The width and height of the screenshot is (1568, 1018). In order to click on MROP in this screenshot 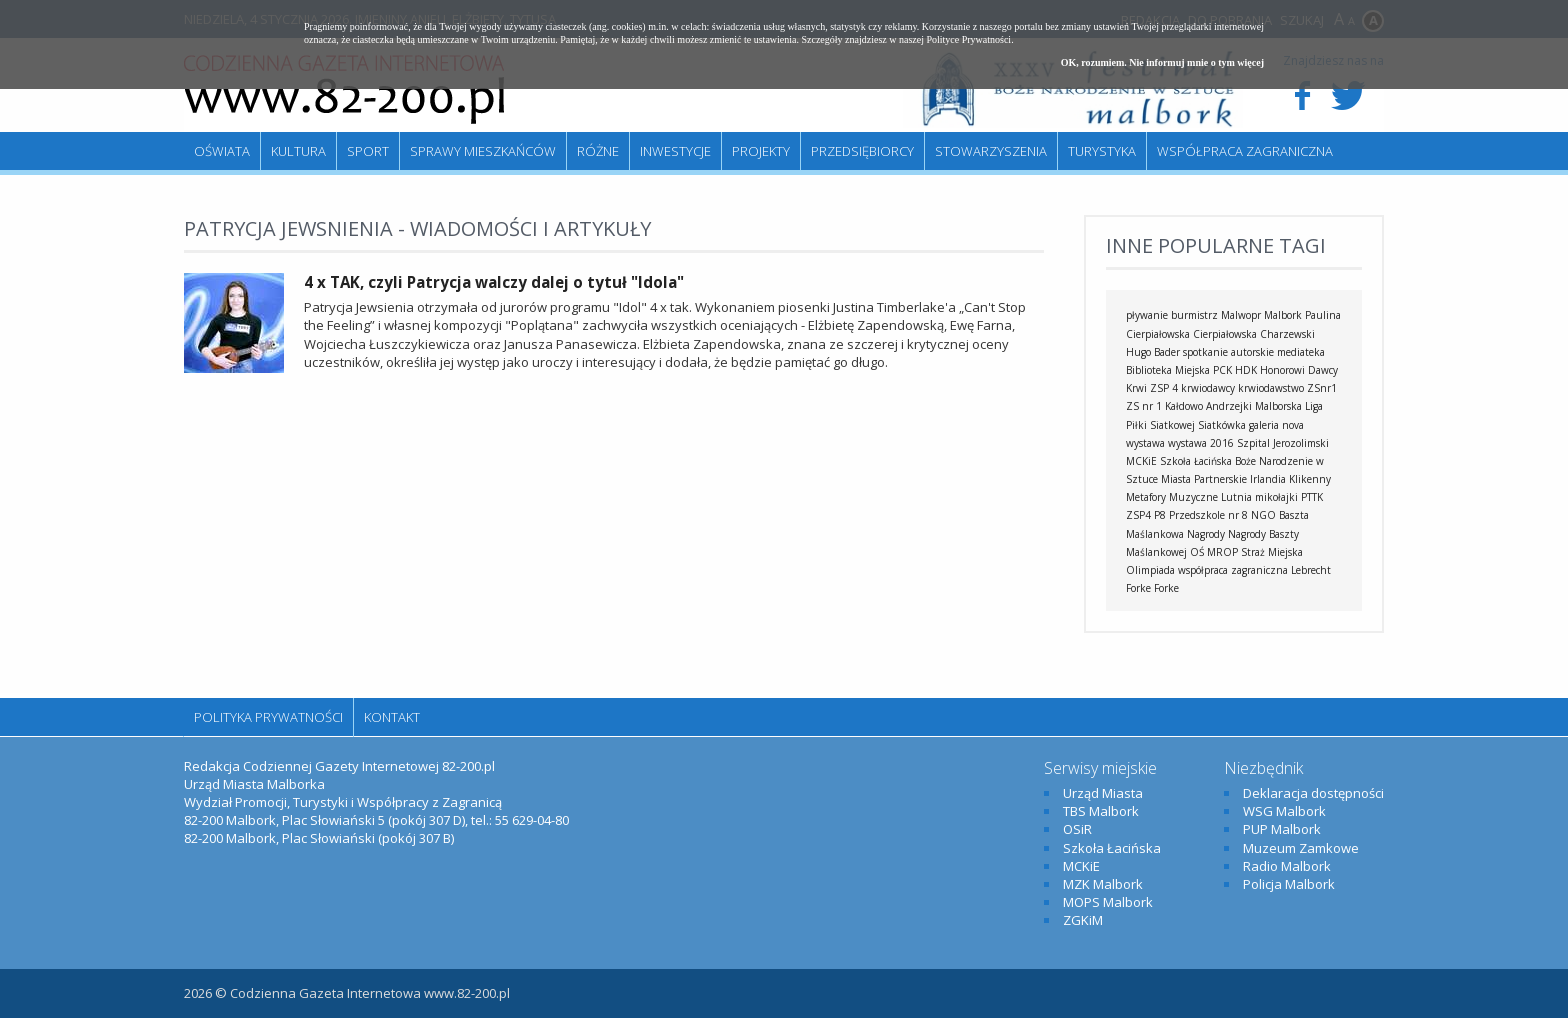, I will do `click(1222, 552)`.